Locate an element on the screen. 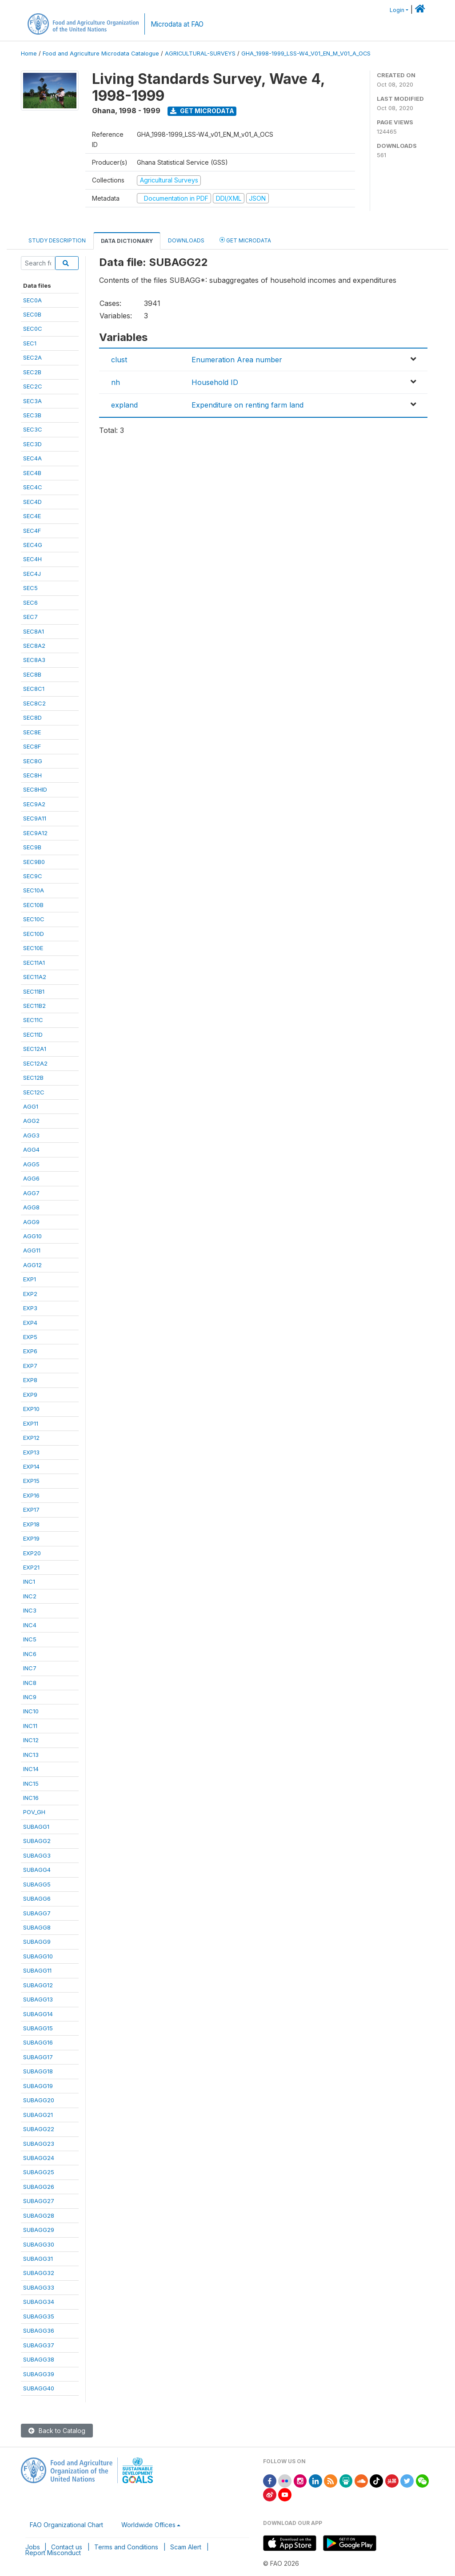 The height and width of the screenshot is (2576, 455). SEC10B is located at coordinates (33, 904).